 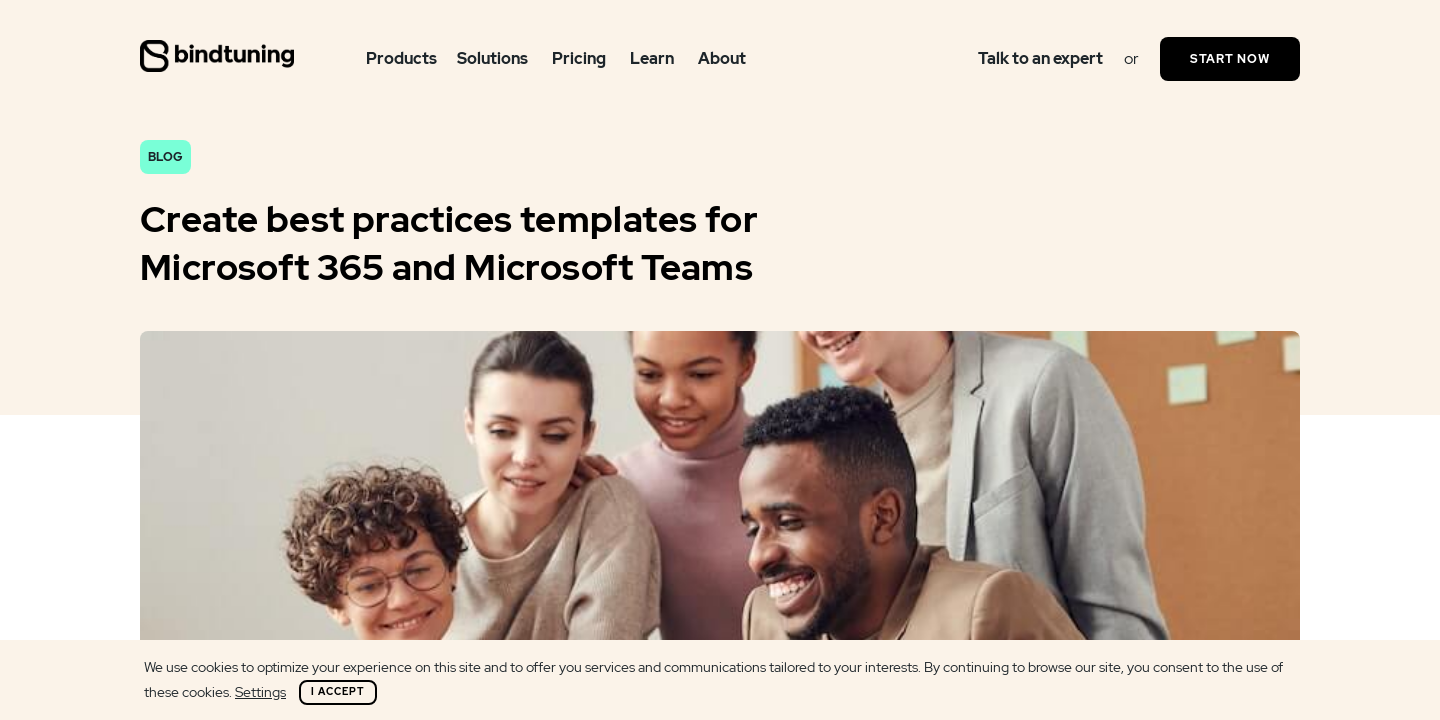 I want to click on Pricing, so click(x=579, y=58).